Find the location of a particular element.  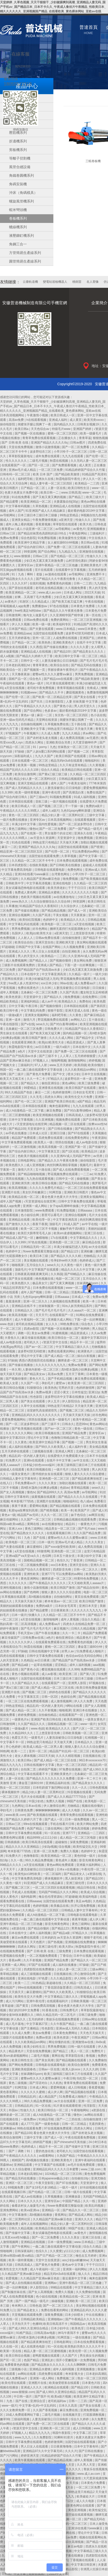

婷婷色在线观看 is located at coordinates (60, 1692).